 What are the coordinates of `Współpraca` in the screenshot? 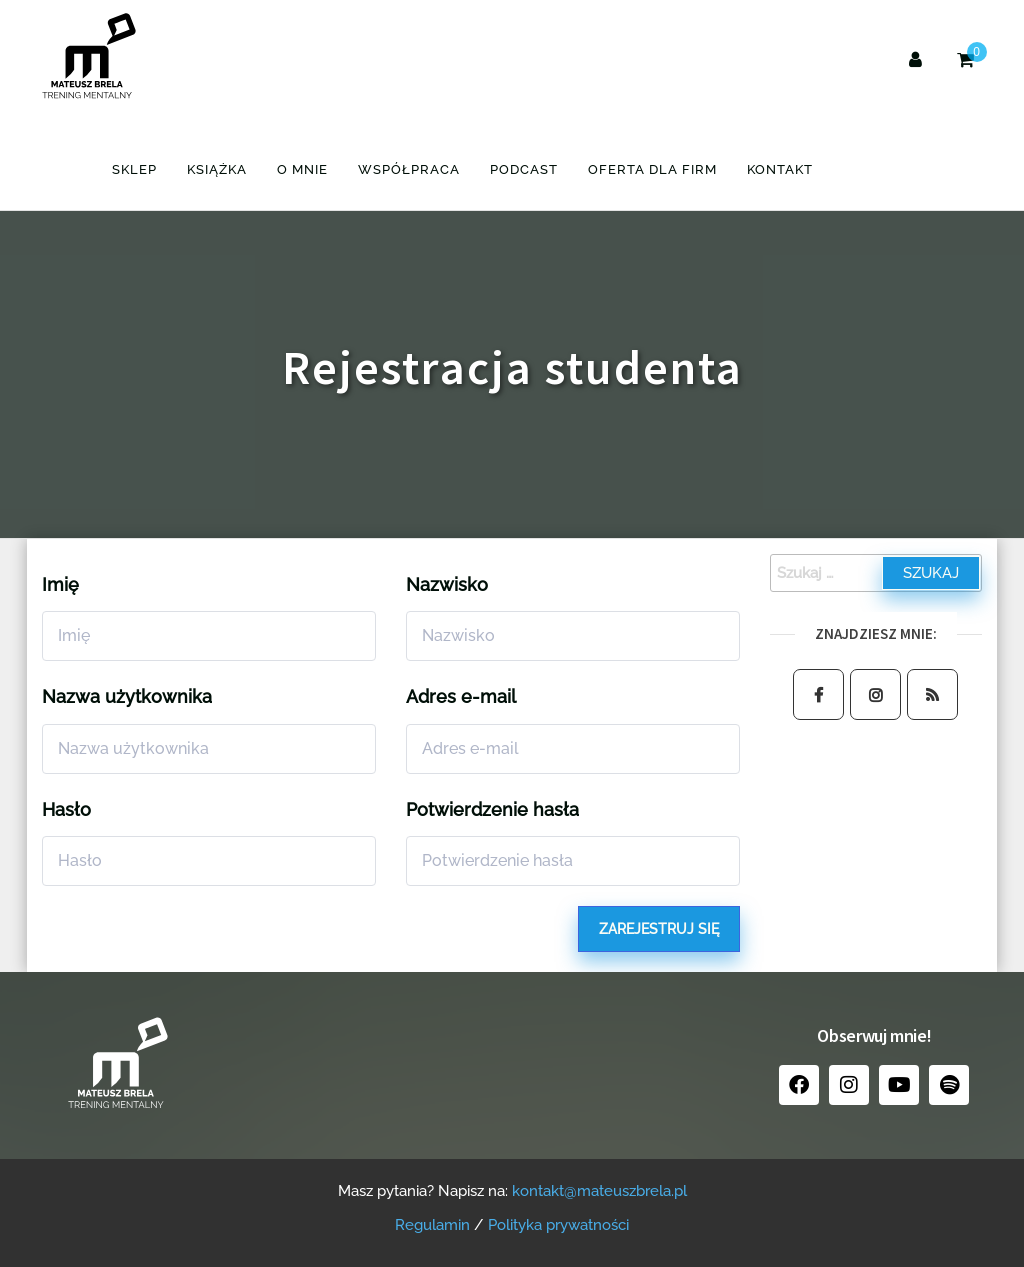 It's located at (409, 169).